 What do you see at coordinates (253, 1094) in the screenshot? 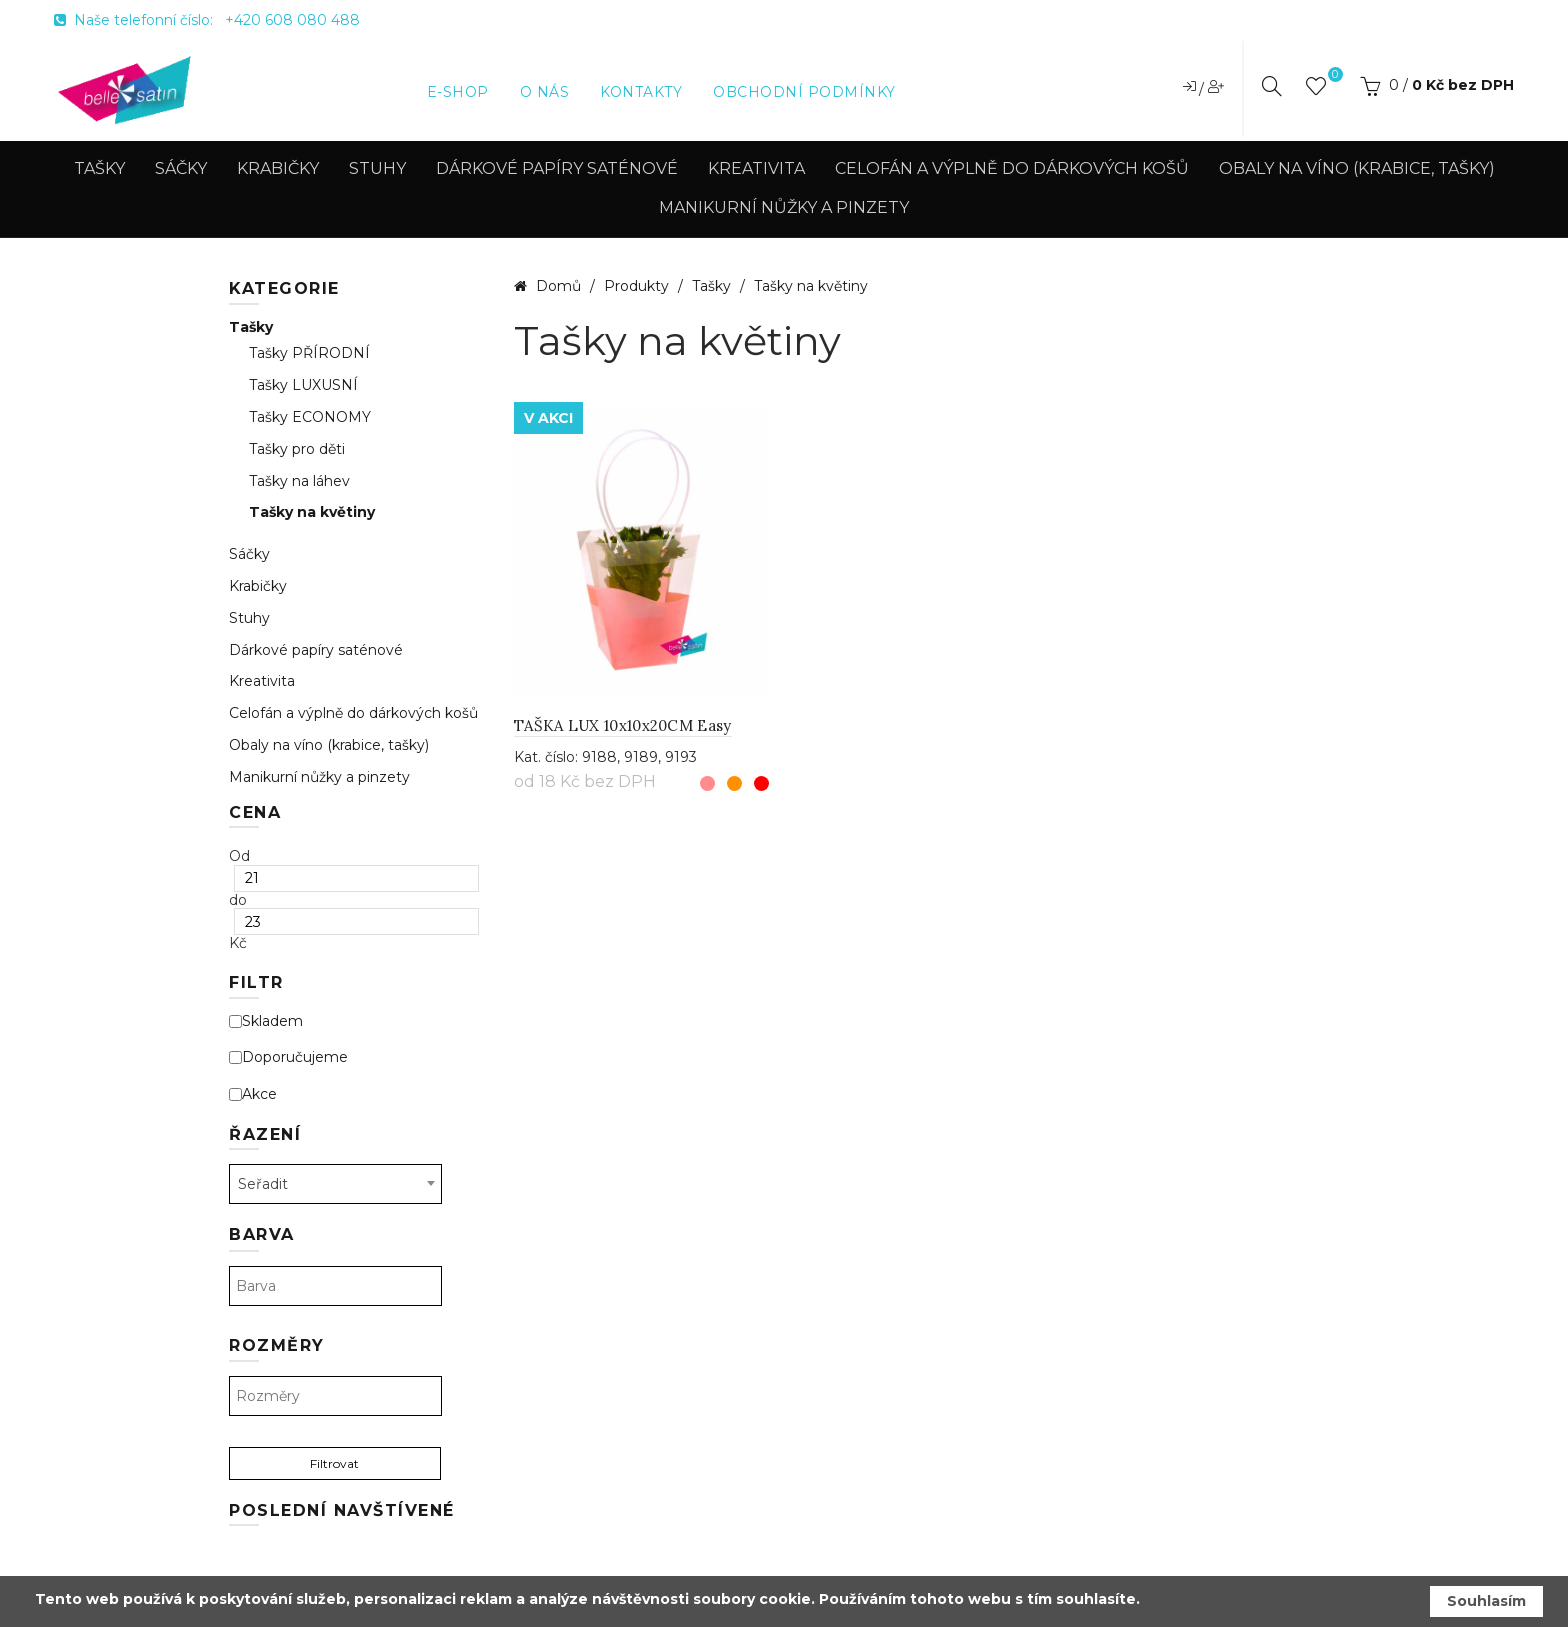
I see `Akce` at bounding box center [253, 1094].